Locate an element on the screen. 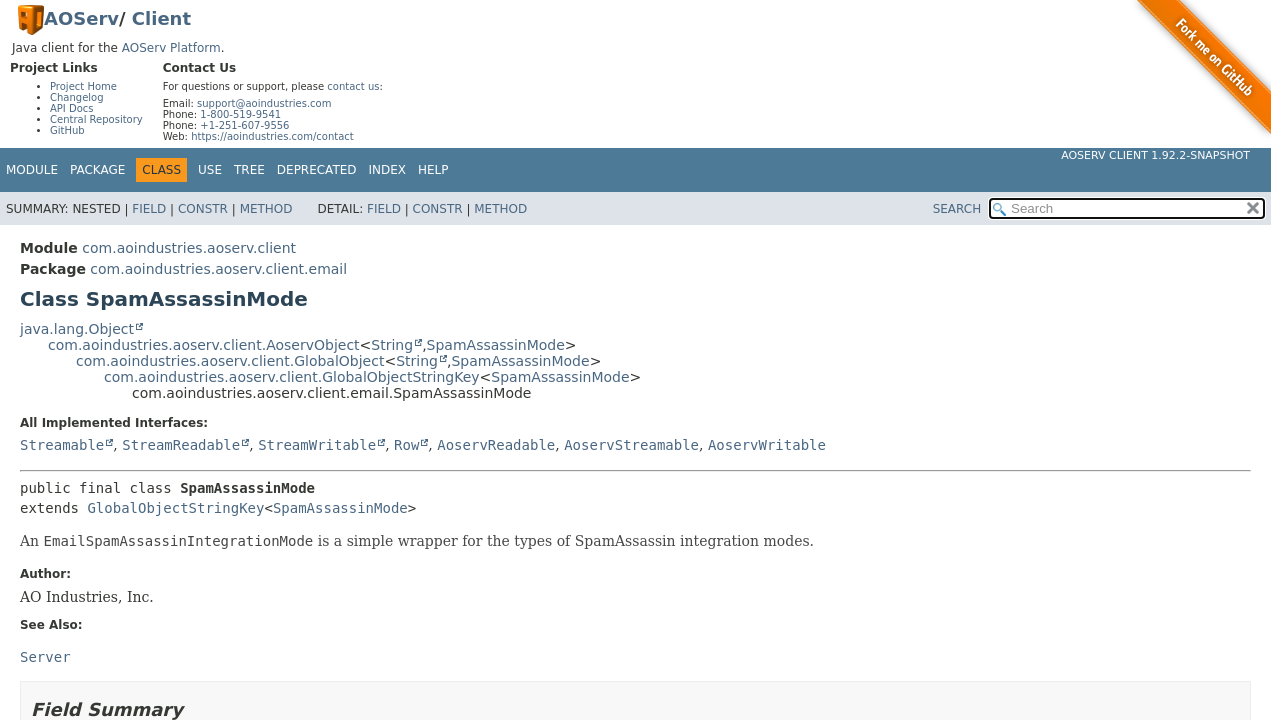  AOServ is located at coordinates (81, 18).